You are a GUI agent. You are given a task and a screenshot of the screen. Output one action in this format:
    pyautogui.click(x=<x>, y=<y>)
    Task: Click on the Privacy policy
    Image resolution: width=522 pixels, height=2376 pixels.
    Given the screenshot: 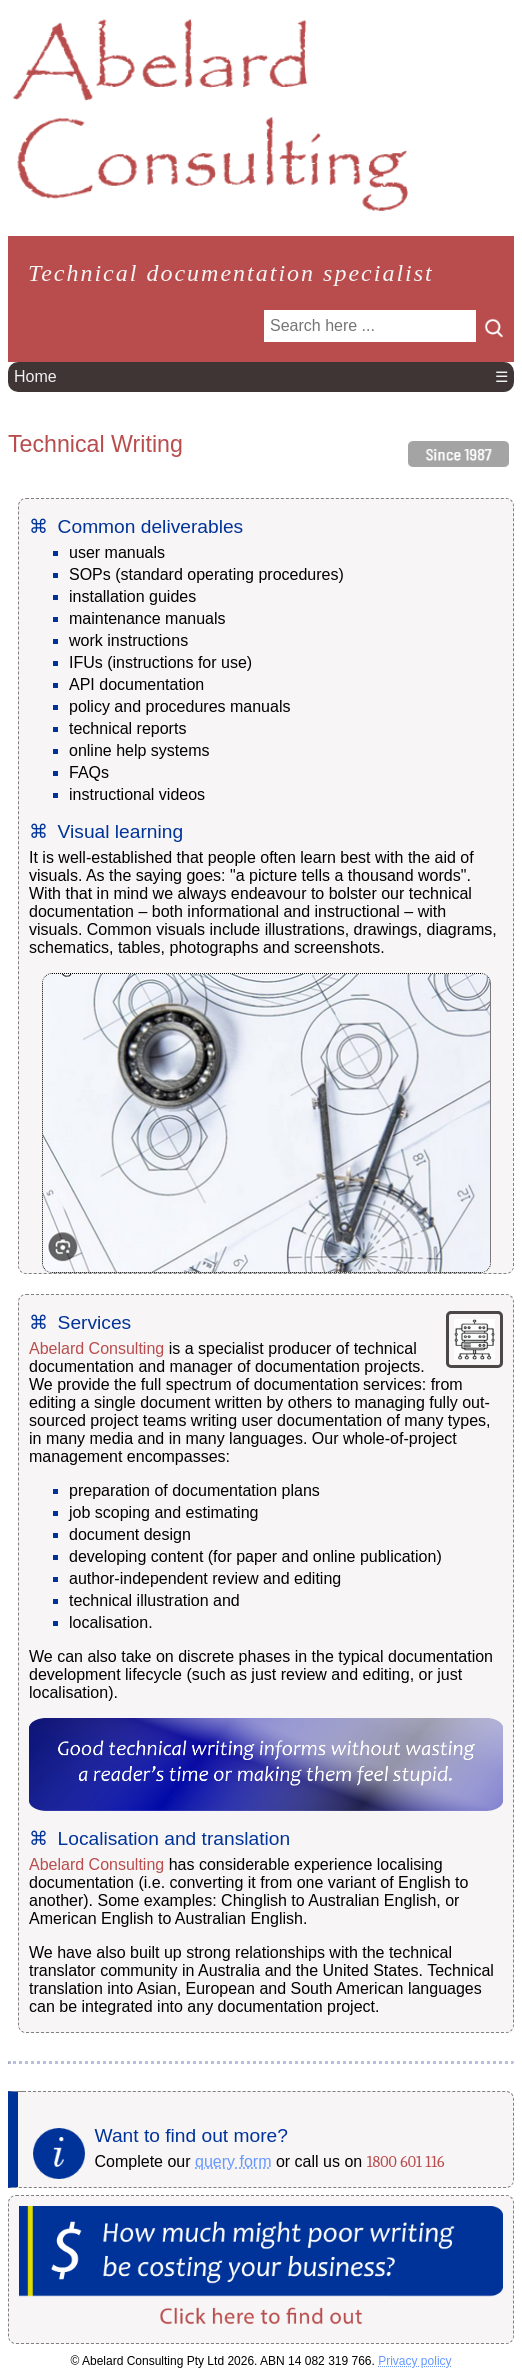 What is the action you would take?
    pyautogui.click(x=414, y=2361)
    